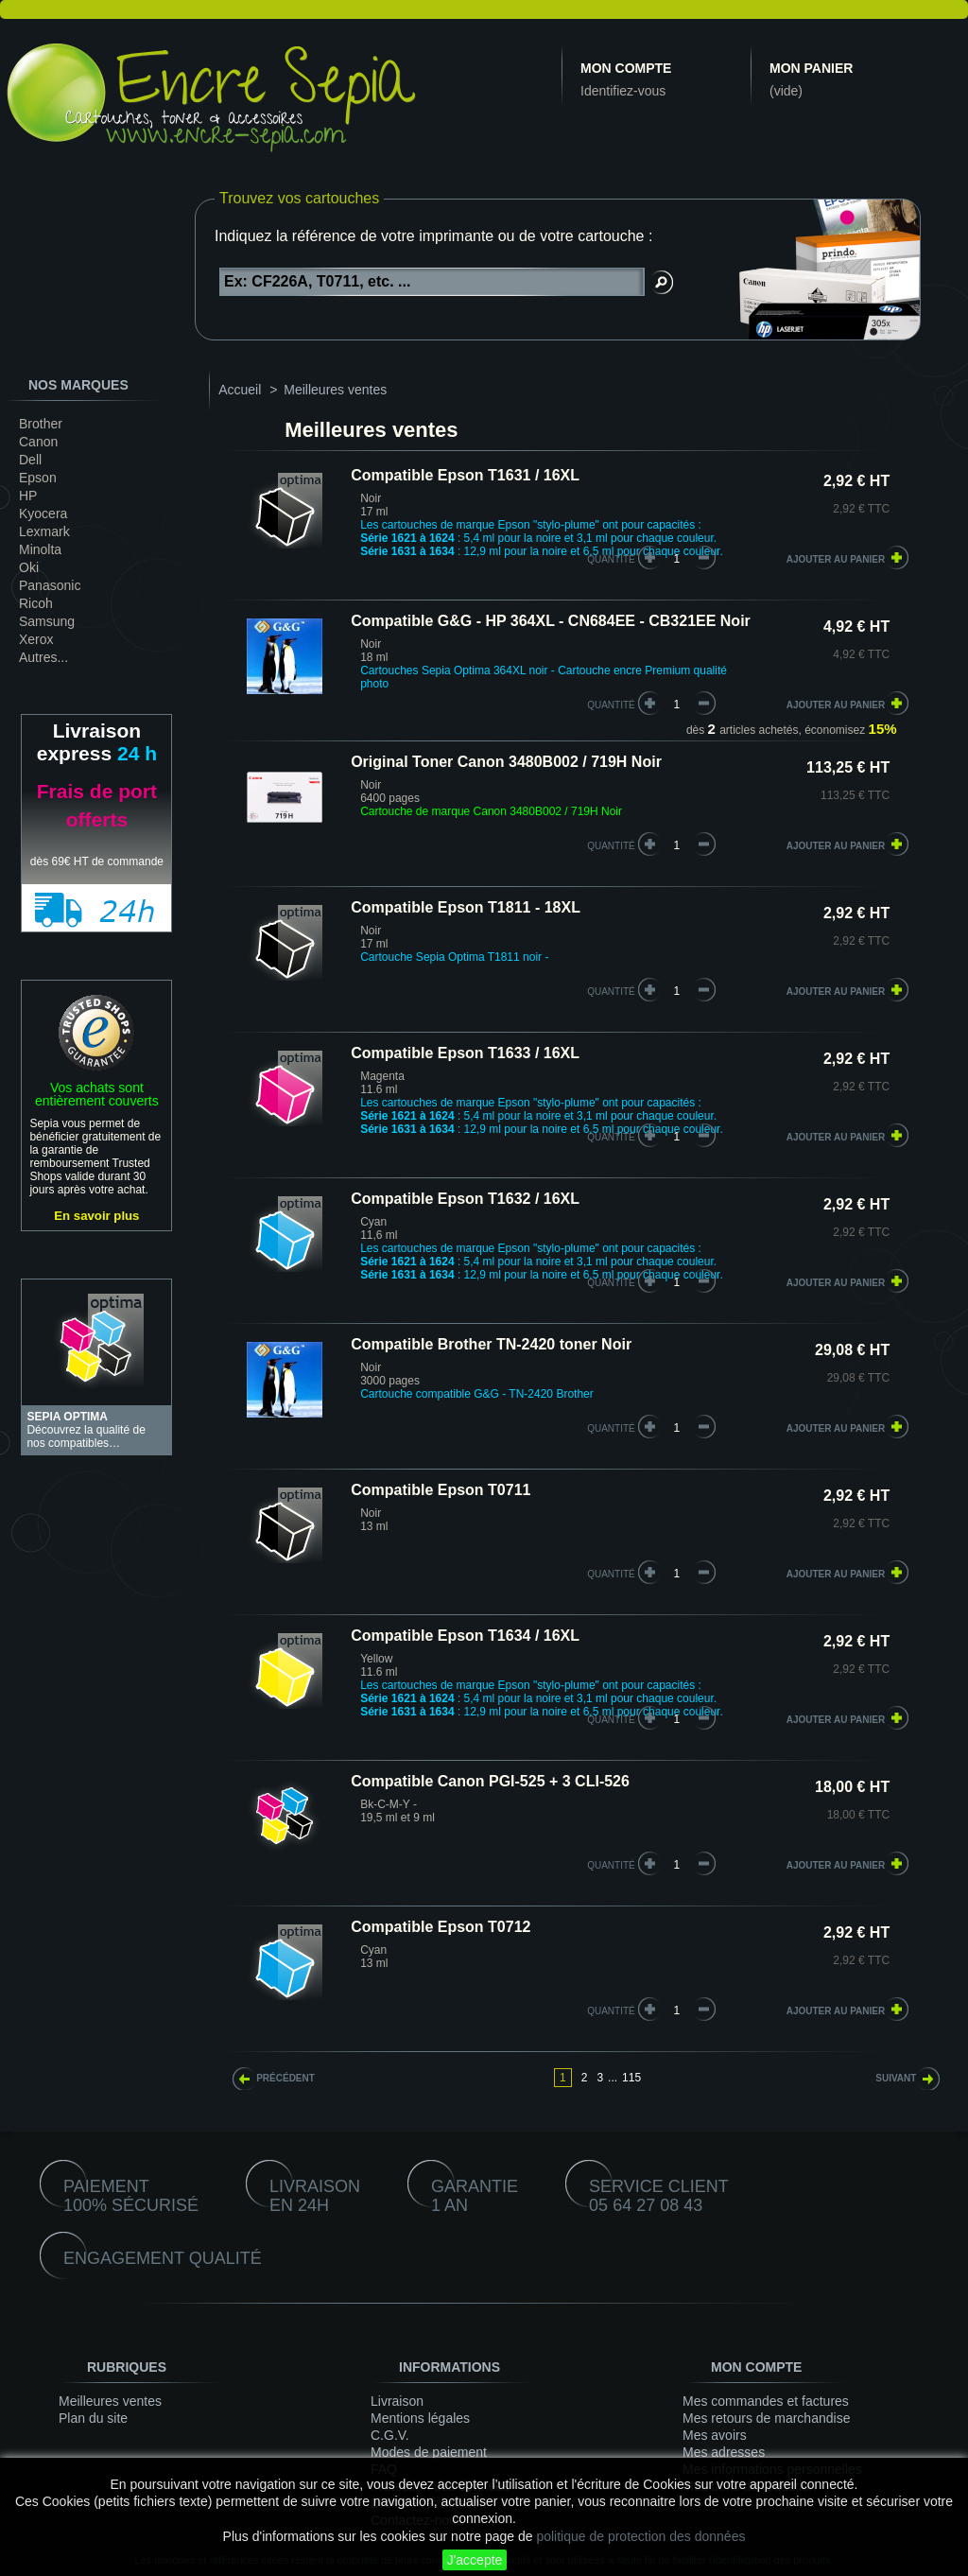 This screenshot has height=2576, width=968. Describe the element at coordinates (440, 1490) in the screenshot. I see `Compatible Epson T0711` at that location.